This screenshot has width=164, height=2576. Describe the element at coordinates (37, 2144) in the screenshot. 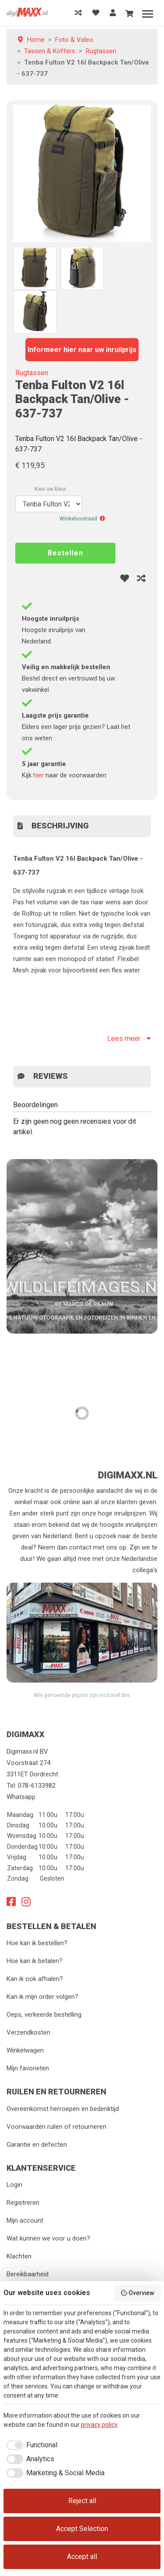

I see `Garantie en defecten` at that location.